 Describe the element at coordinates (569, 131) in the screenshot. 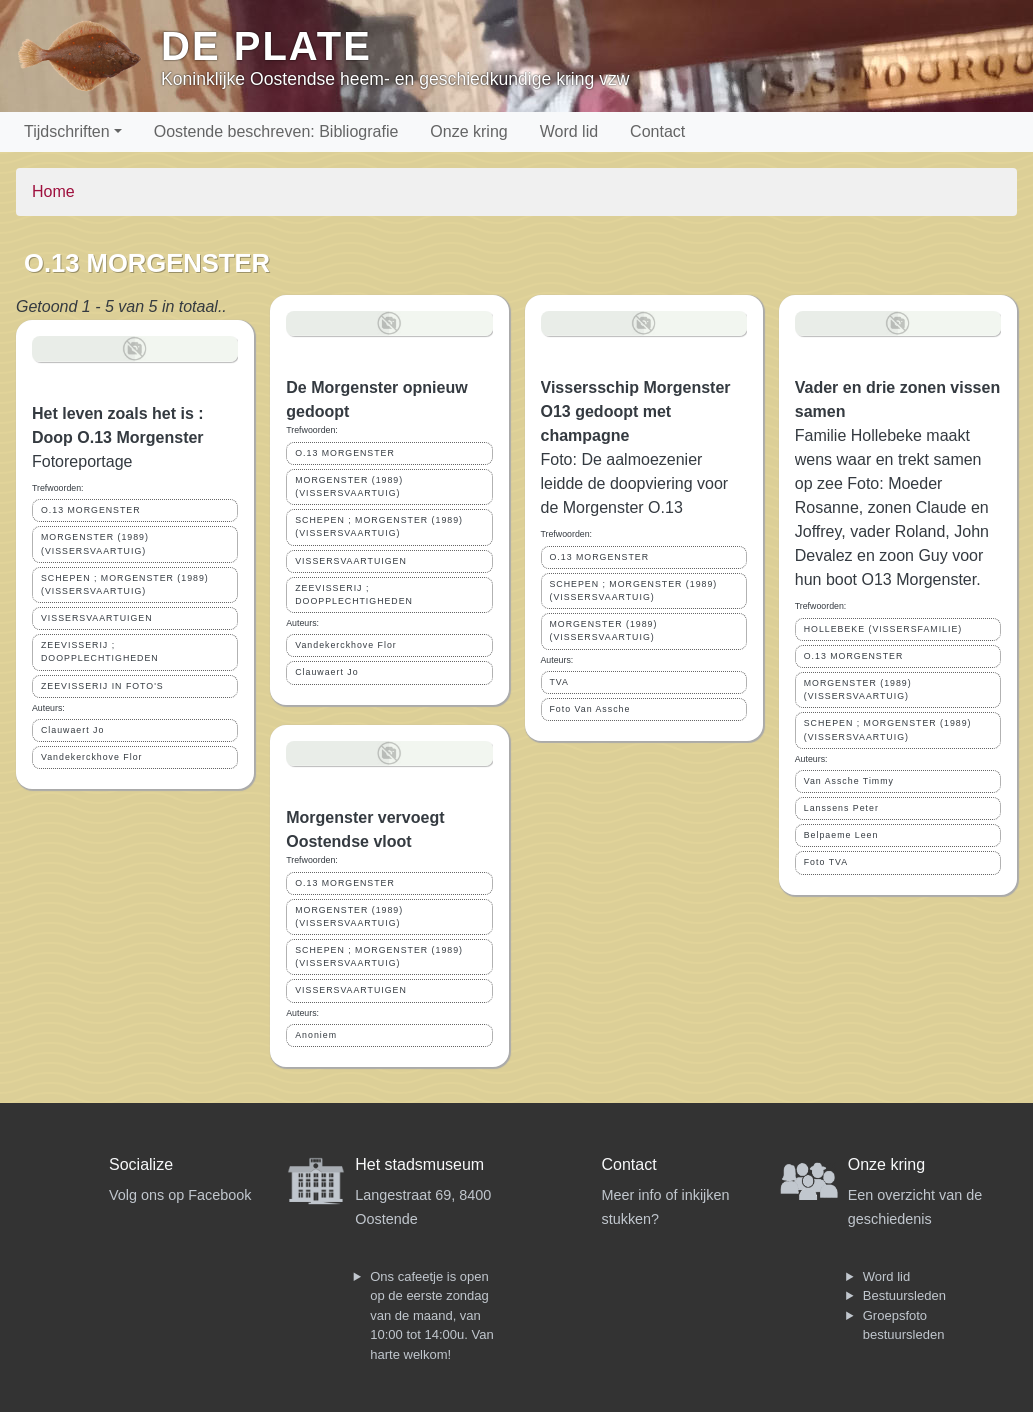

I see `Word lid` at that location.